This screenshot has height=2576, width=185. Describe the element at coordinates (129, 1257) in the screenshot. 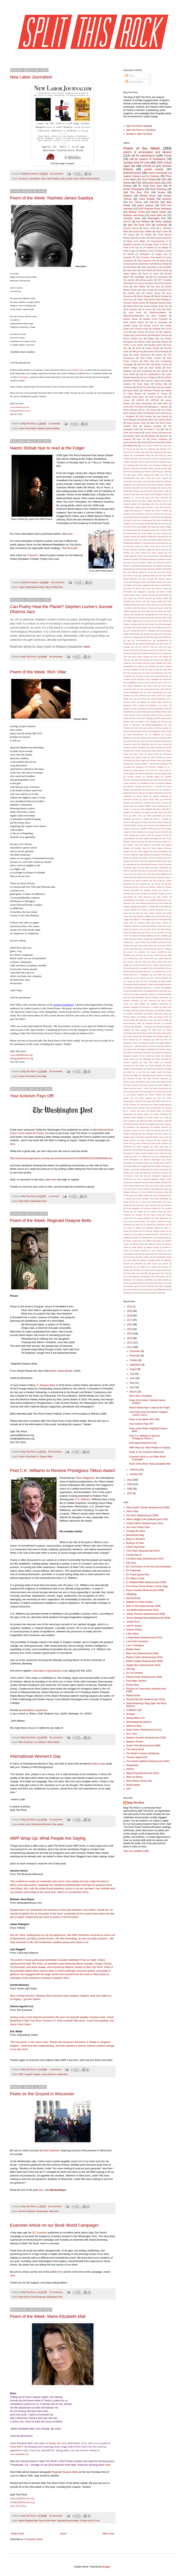

I see `Zein El-Amine` at that location.